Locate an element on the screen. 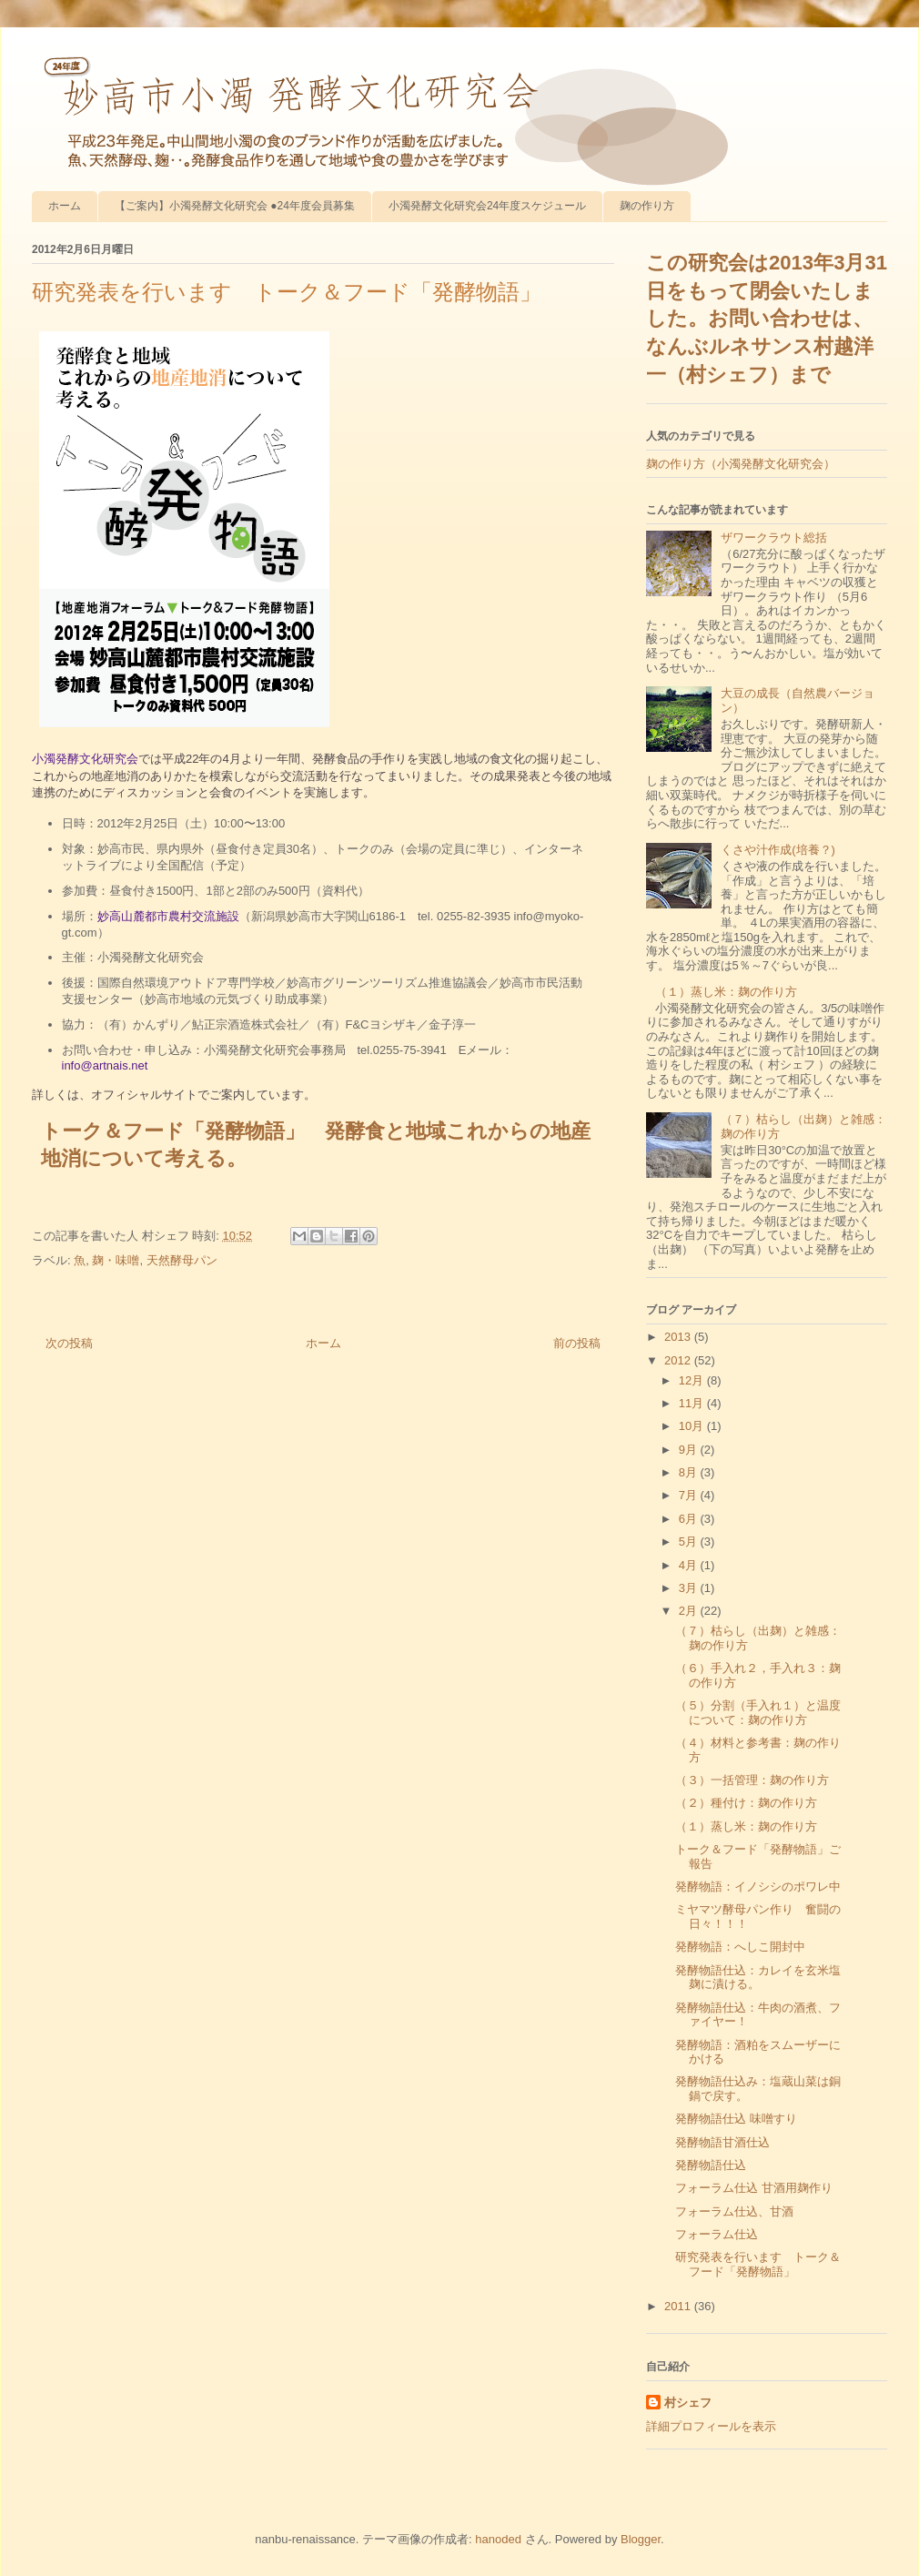  くさや汁作成(培養？) is located at coordinates (778, 850).